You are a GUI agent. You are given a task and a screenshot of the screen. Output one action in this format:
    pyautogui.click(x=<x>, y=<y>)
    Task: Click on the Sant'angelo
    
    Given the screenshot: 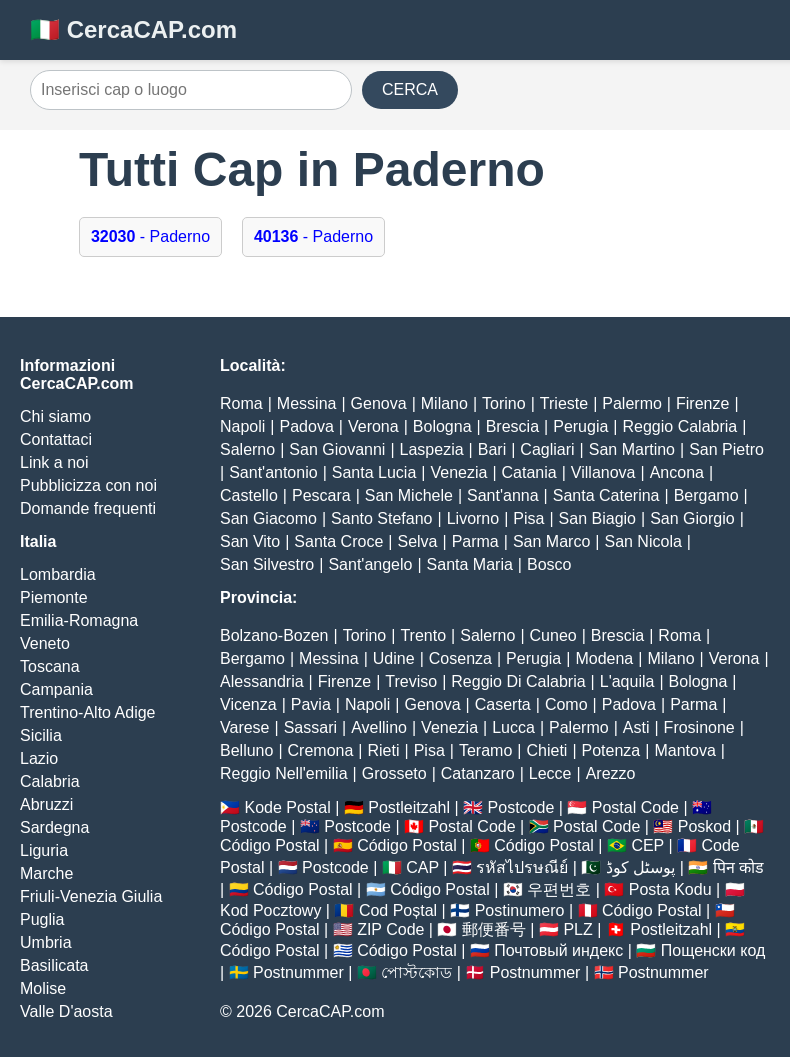 What is the action you would take?
    pyautogui.click(x=370, y=564)
    